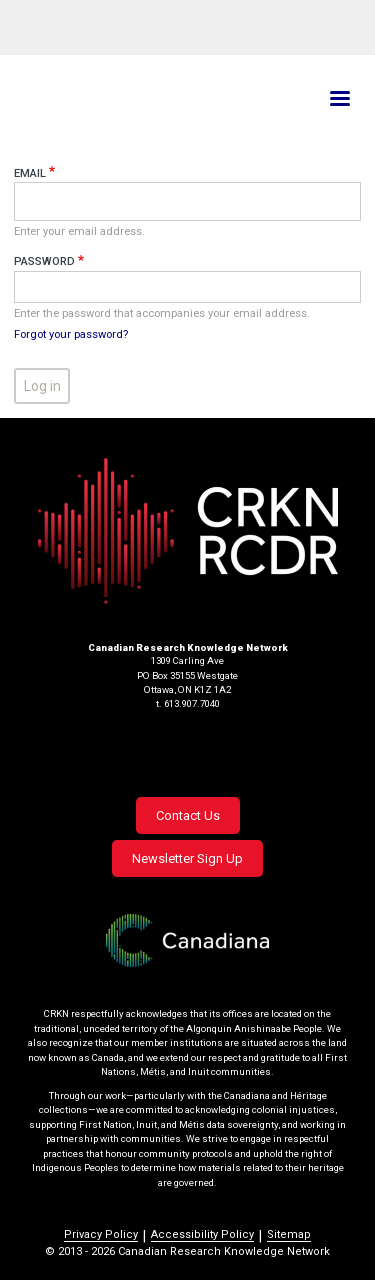  What do you see at coordinates (71, 334) in the screenshot?
I see `Forgot your password?` at bounding box center [71, 334].